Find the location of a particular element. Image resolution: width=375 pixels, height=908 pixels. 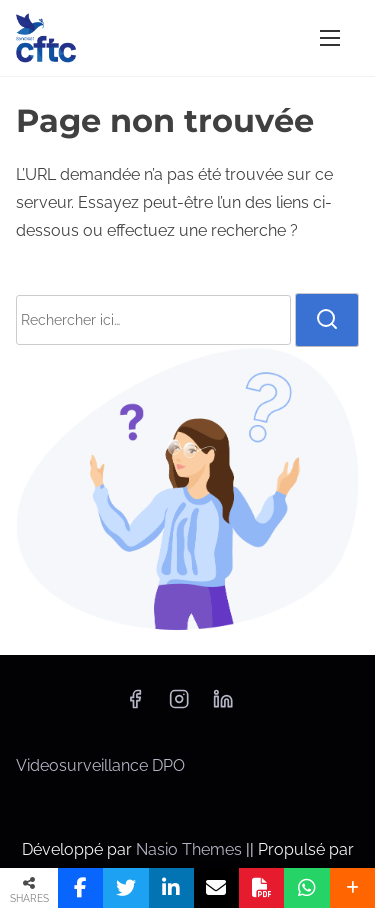

[Afficher/masquer la navigation] is located at coordinates (330, 37).